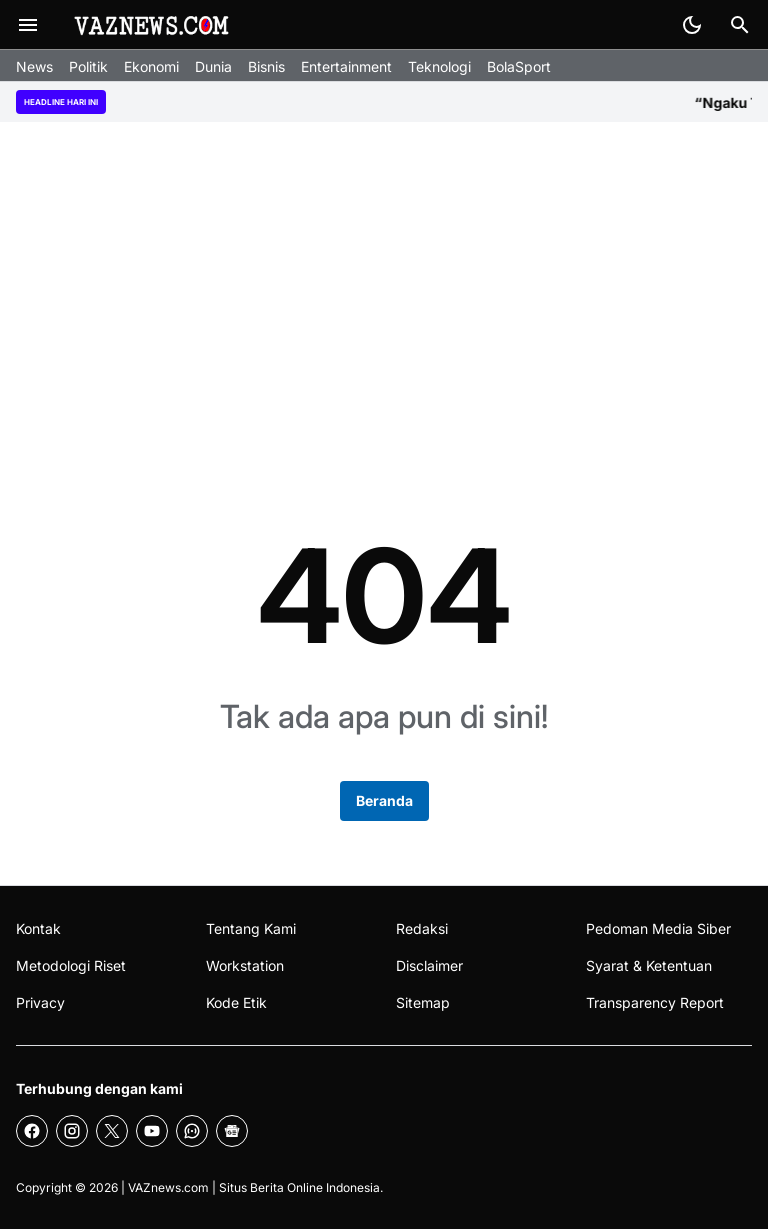  Describe the element at coordinates (40, 1002) in the screenshot. I see `Privacy` at that location.